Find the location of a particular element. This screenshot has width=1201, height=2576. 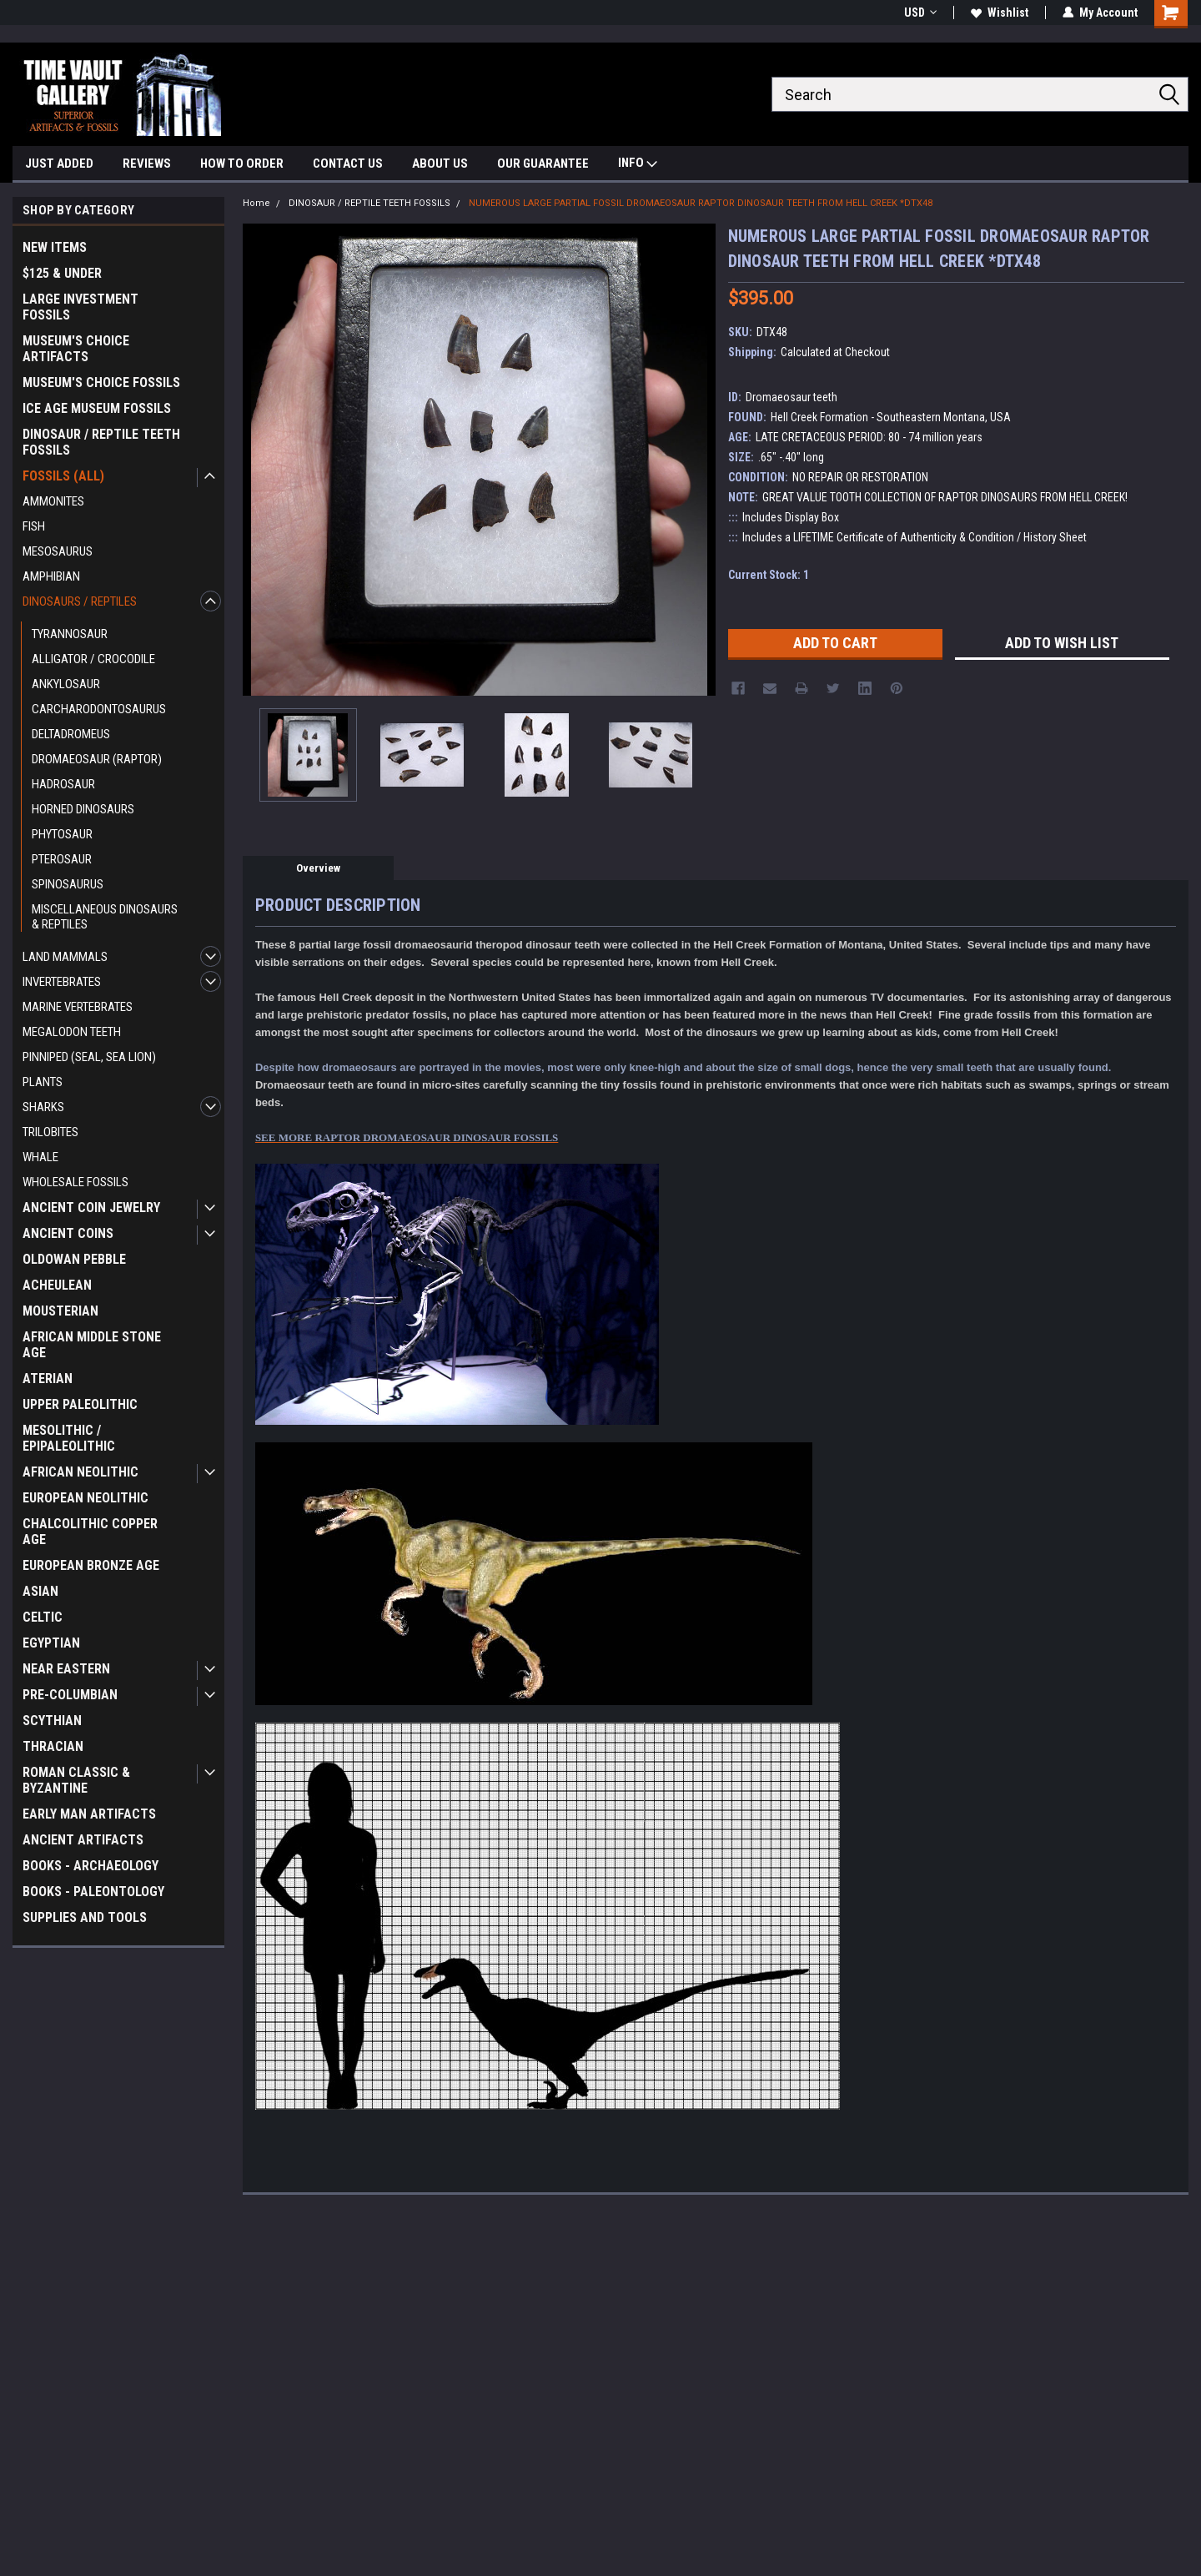

CELTIC is located at coordinates (43, 1617).